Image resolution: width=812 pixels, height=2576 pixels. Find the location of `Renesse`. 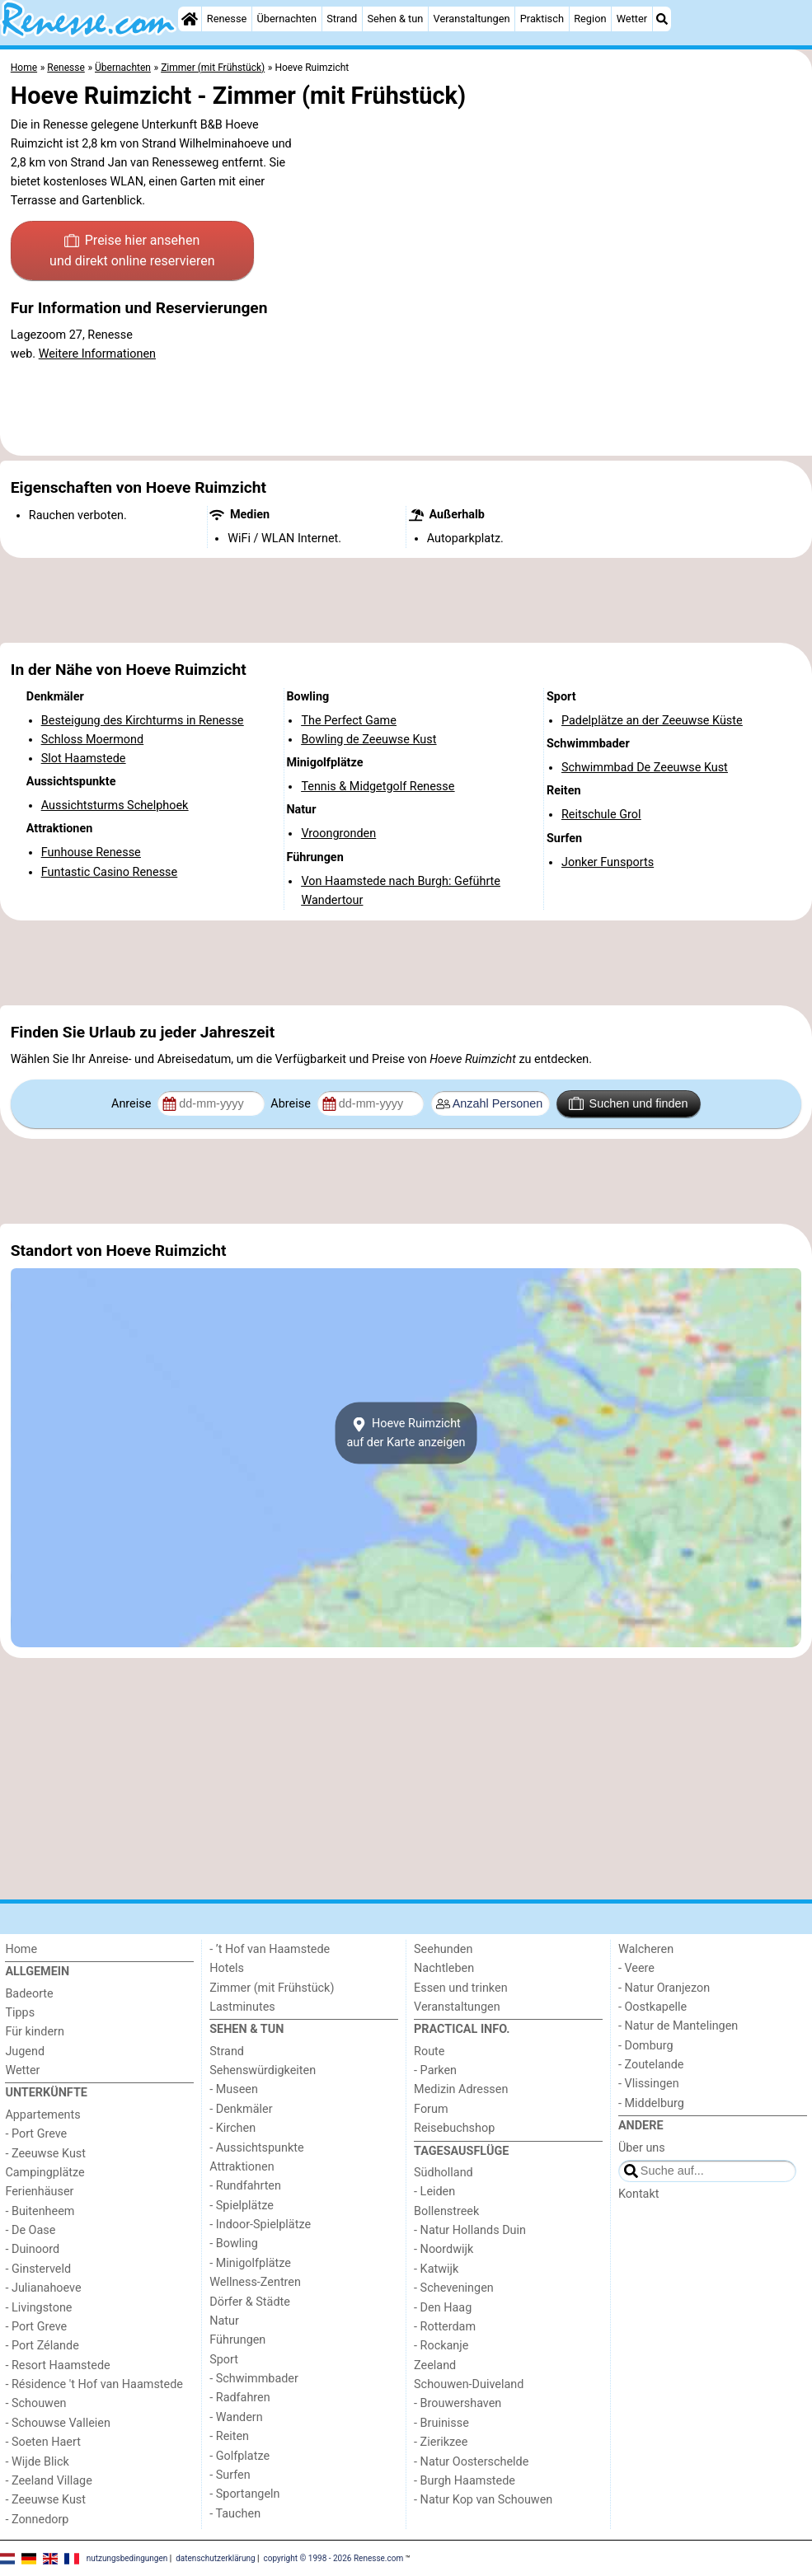

Renesse is located at coordinates (227, 18).